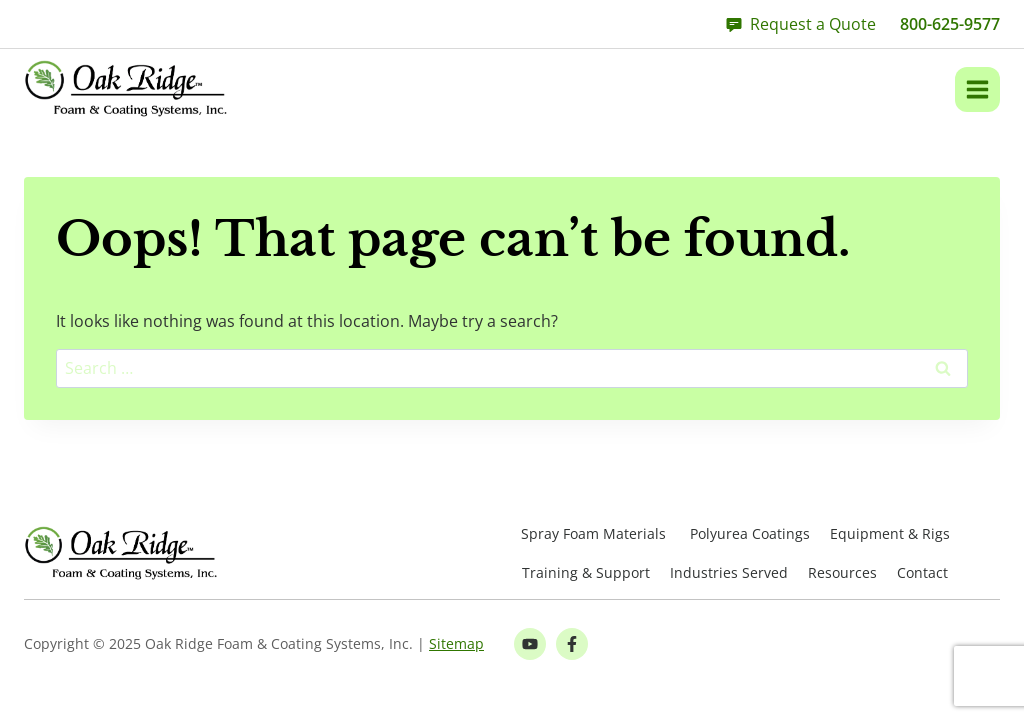  What do you see at coordinates (977, 89) in the screenshot?
I see `[Open menu]` at bounding box center [977, 89].